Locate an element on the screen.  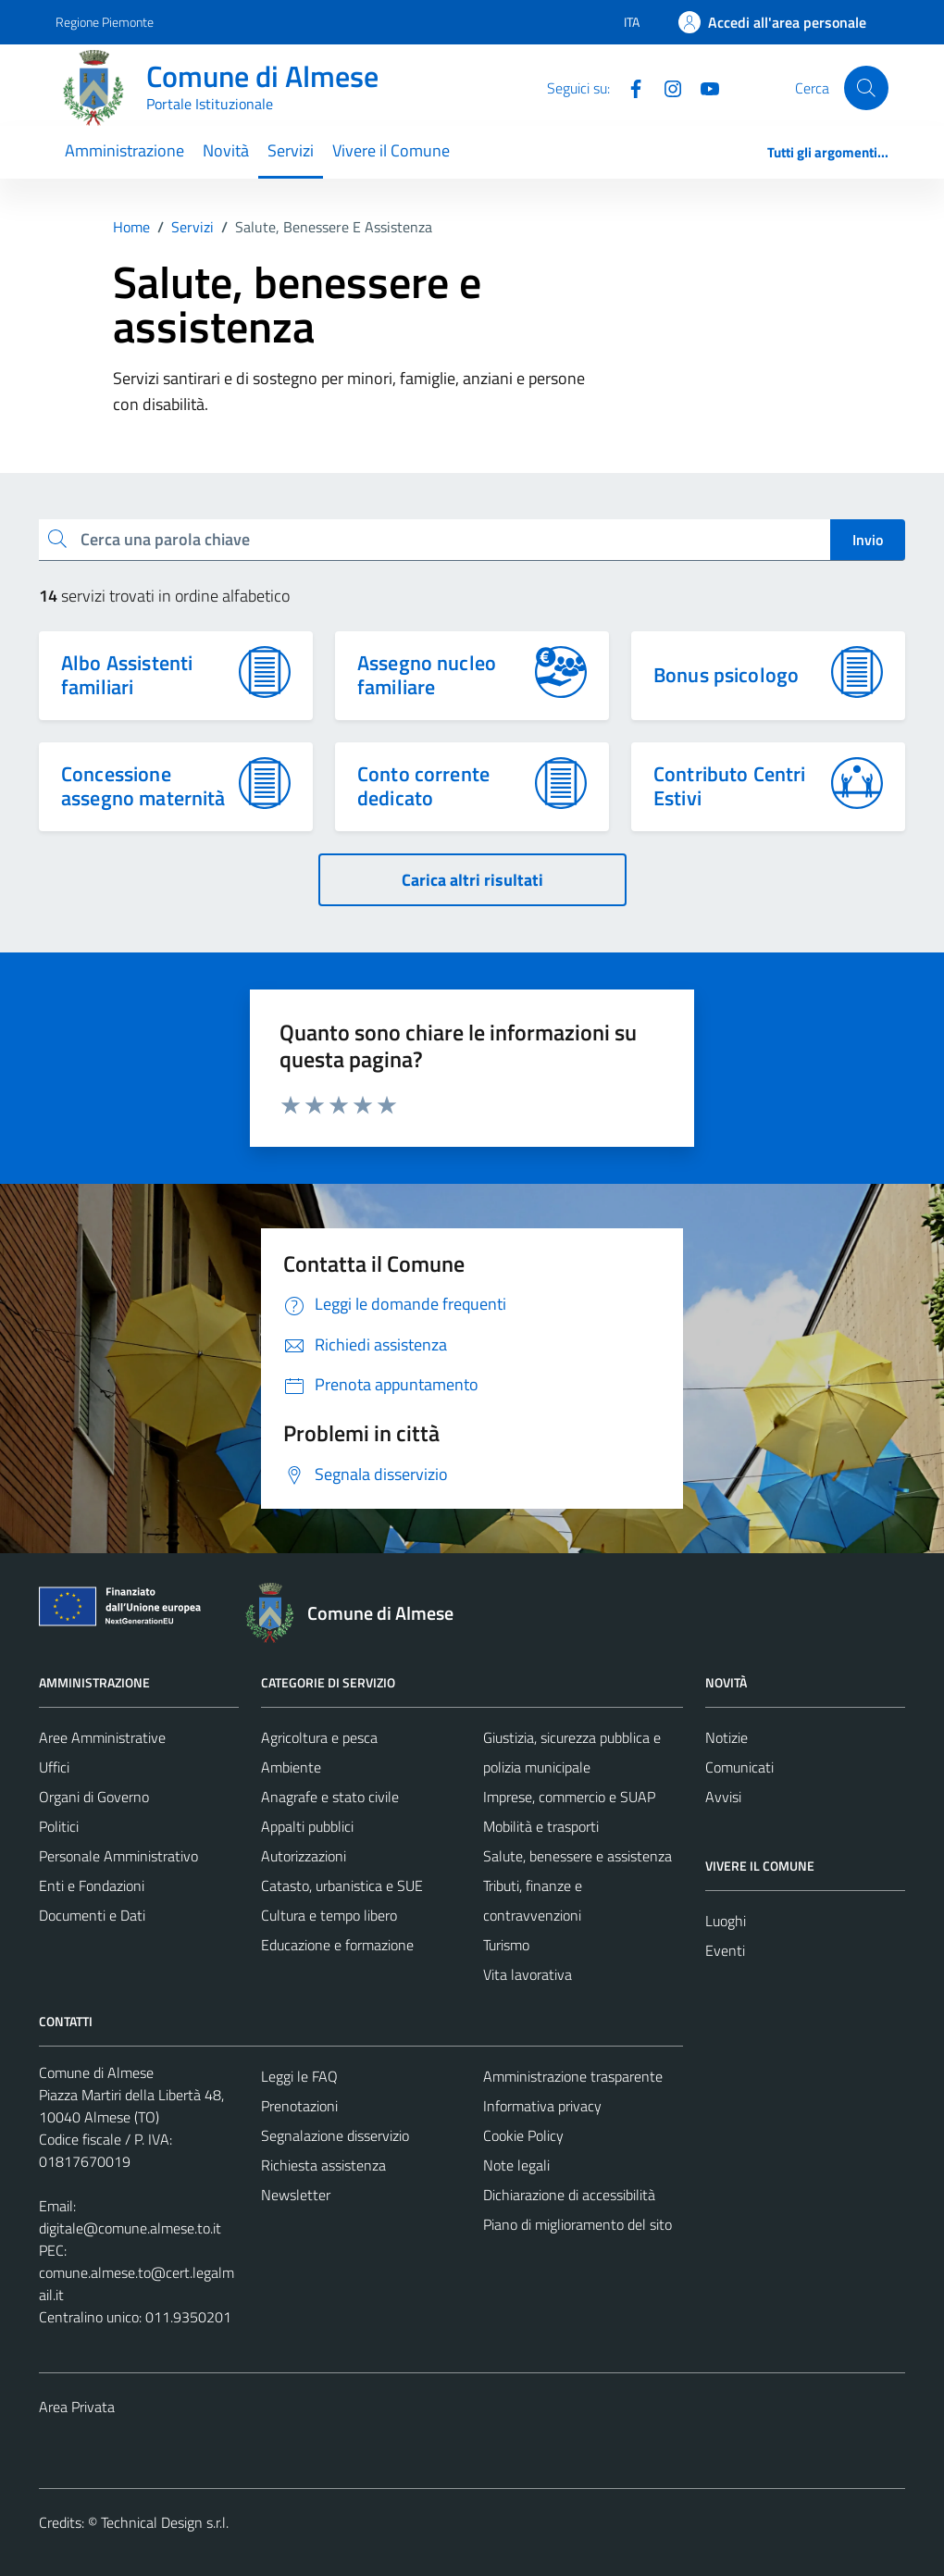
Comunicati is located at coordinates (739, 1767).